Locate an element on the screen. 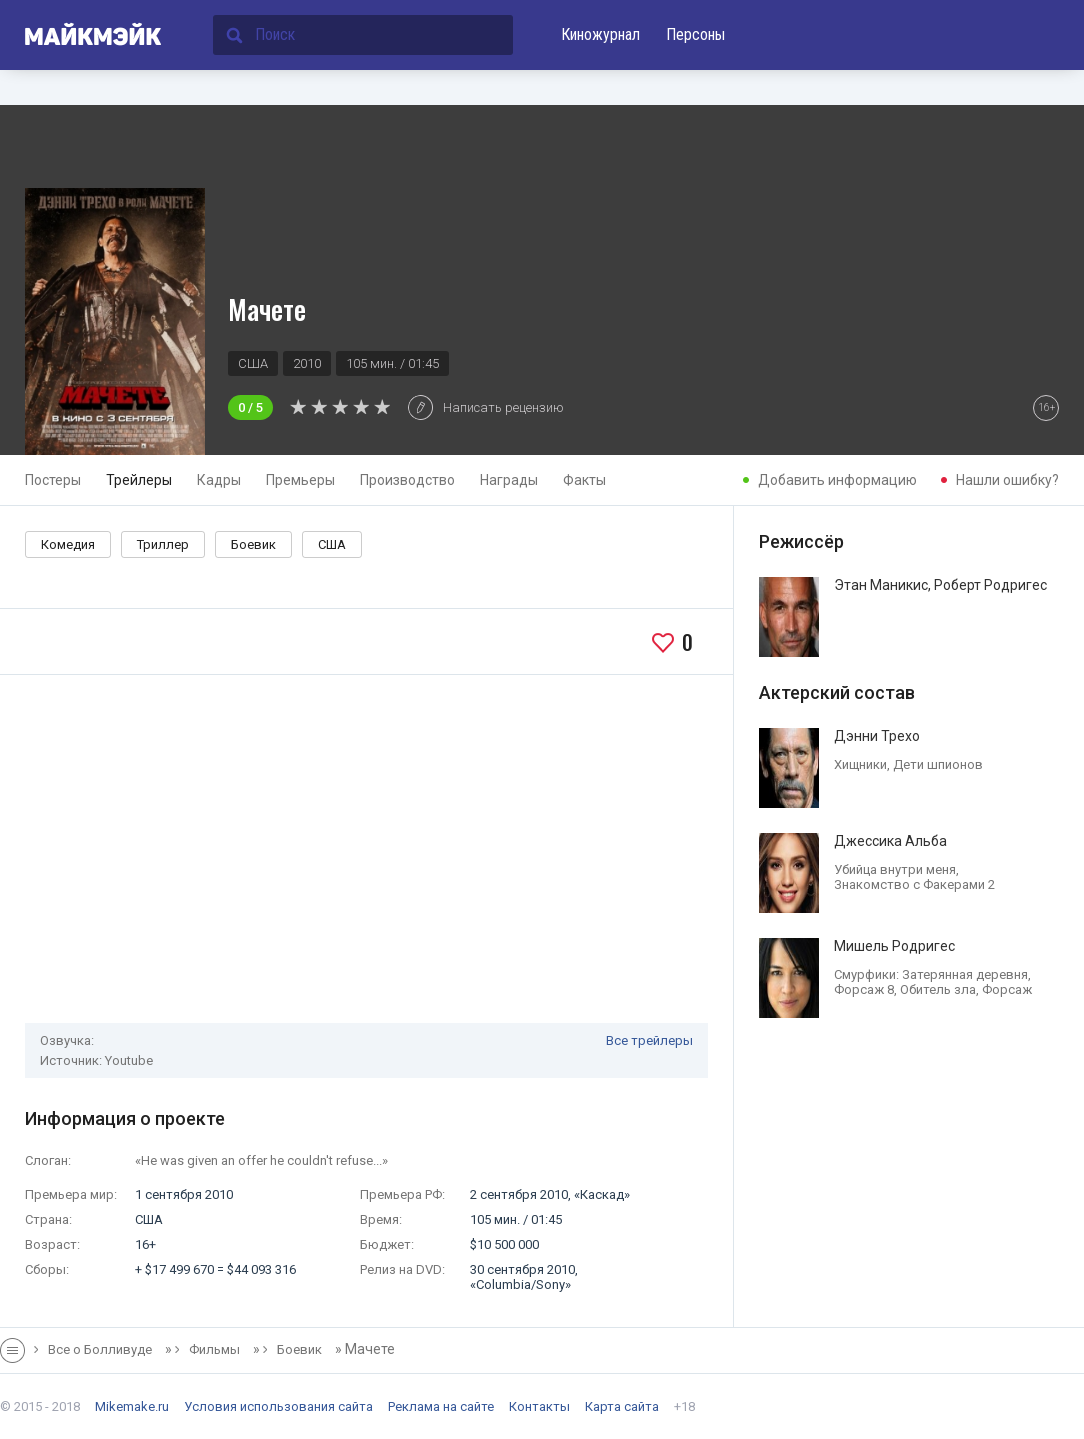 The height and width of the screenshot is (1439, 1084). Убийца внутри меня is located at coordinates (895, 869).